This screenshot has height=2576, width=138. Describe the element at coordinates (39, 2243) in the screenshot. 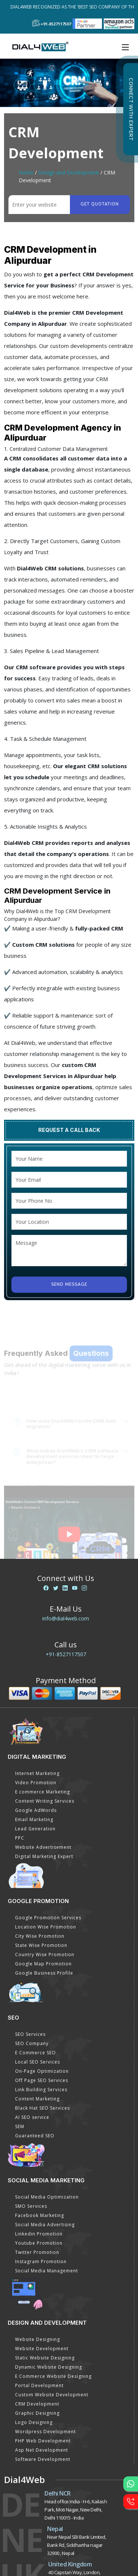

I see `Youtube Promotion` at that location.